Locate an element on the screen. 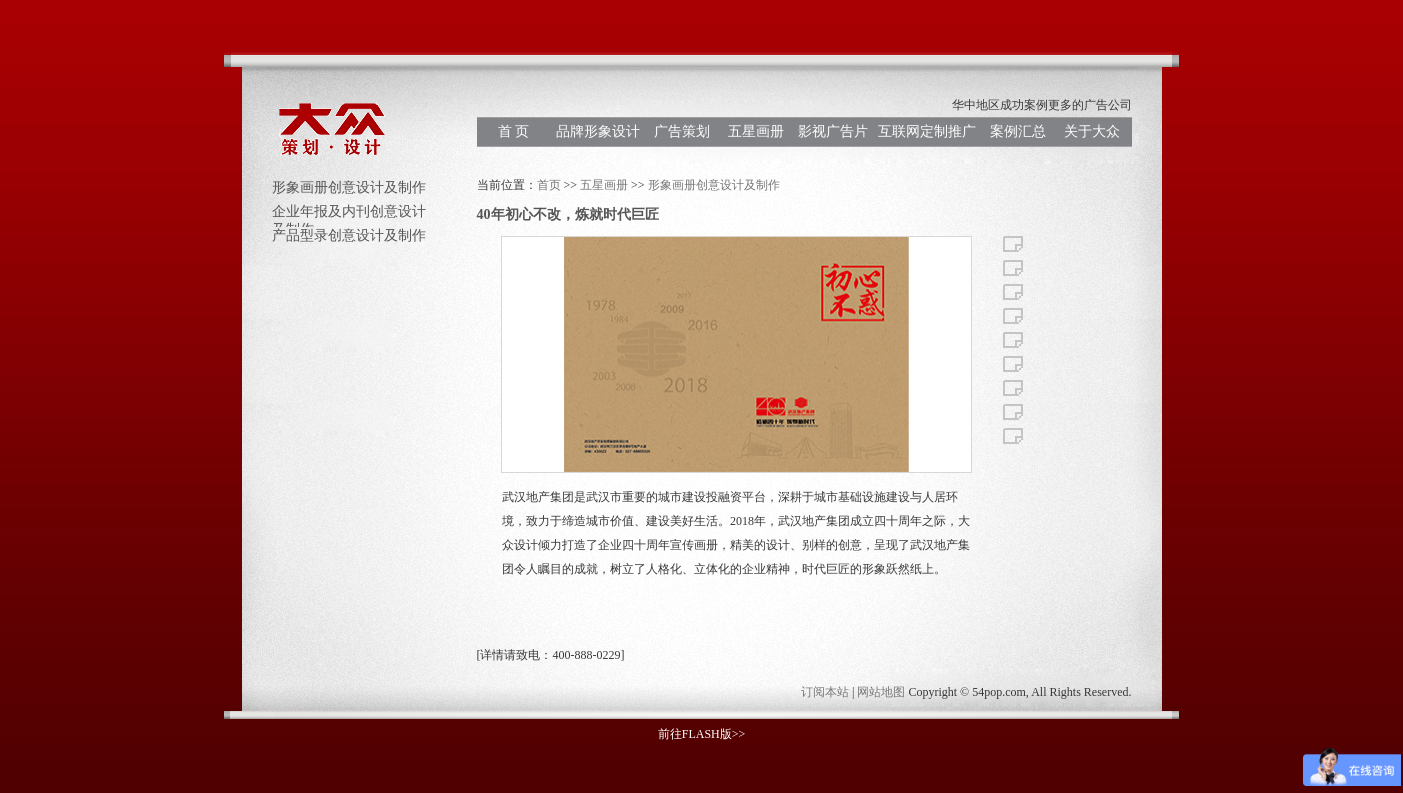  企业年报及内刊创意设计及制作 is located at coordinates (349, 215).